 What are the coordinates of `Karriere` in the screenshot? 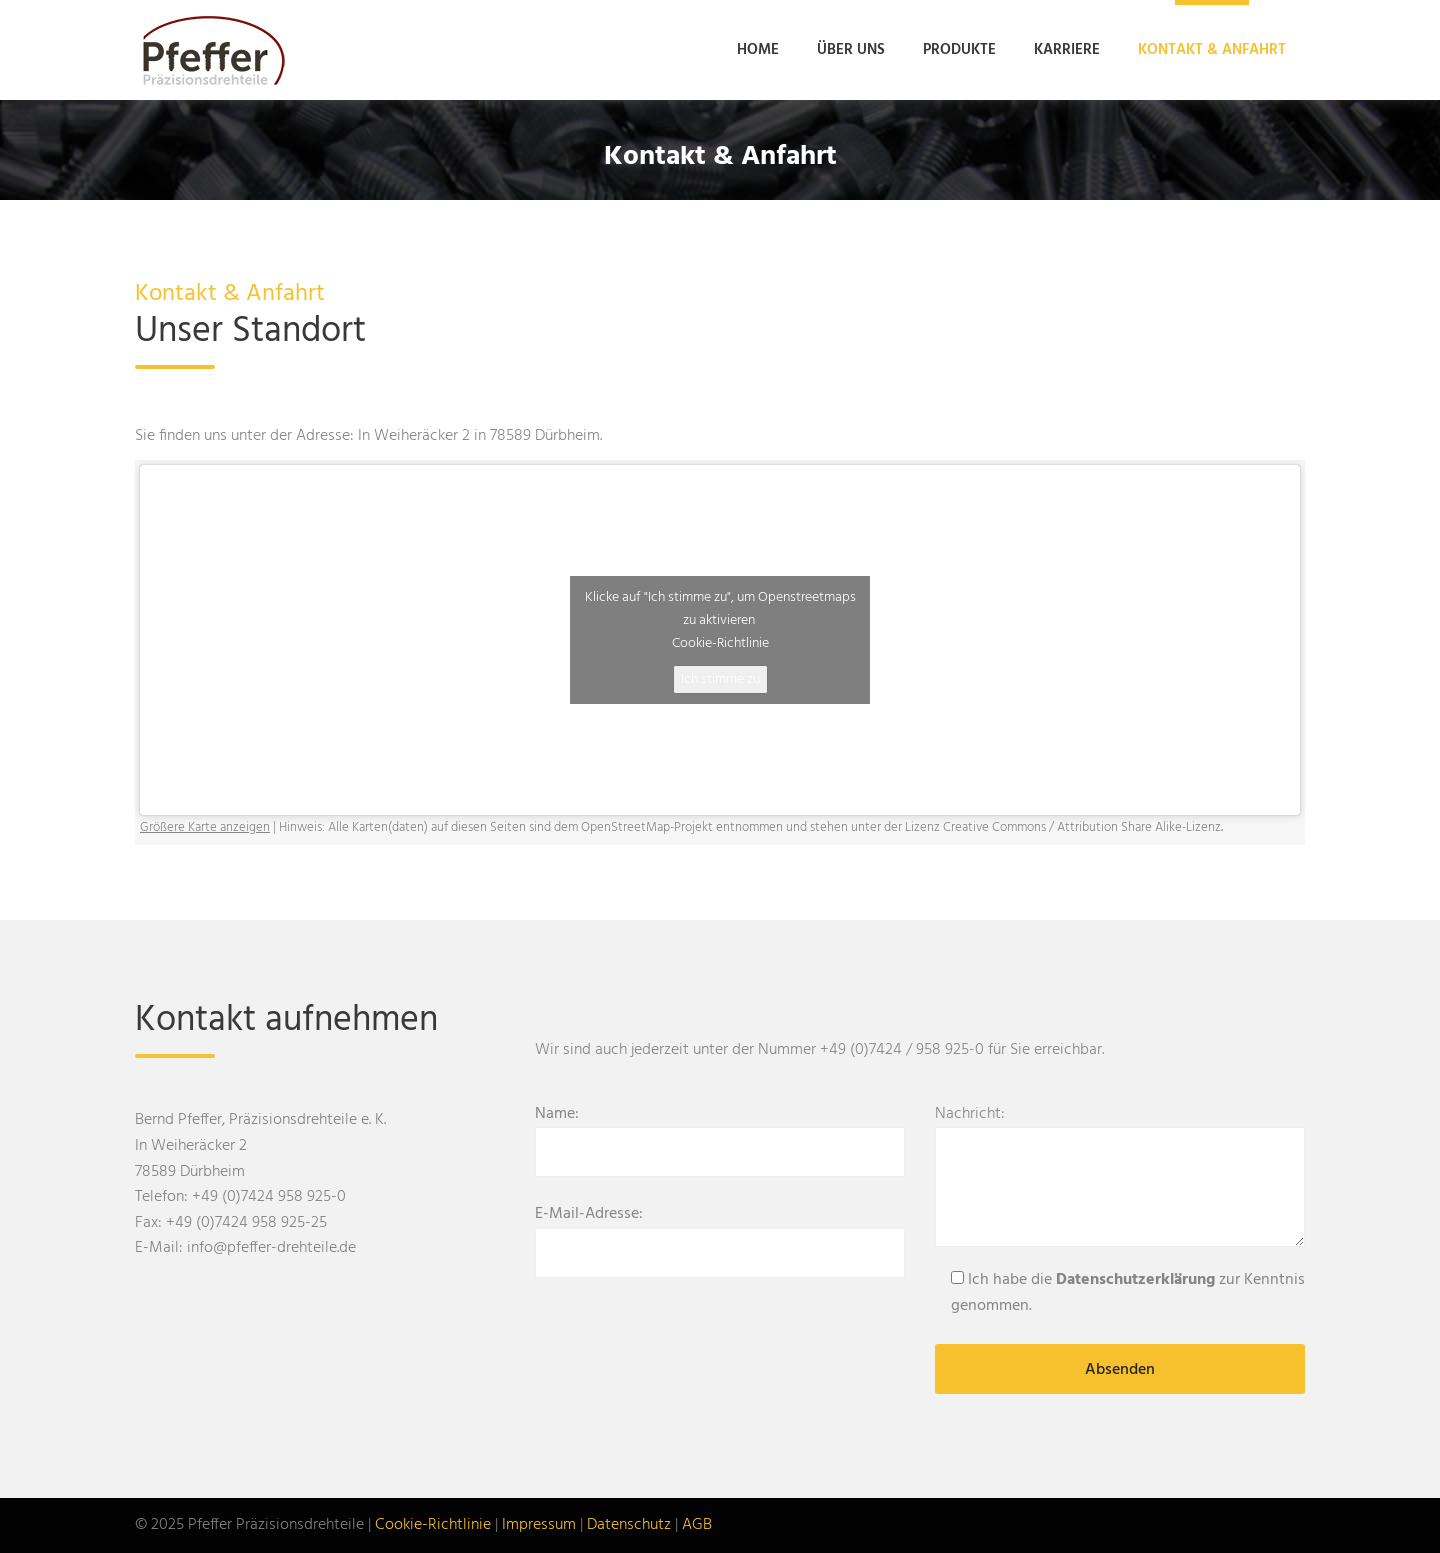 It's located at (1067, 50).